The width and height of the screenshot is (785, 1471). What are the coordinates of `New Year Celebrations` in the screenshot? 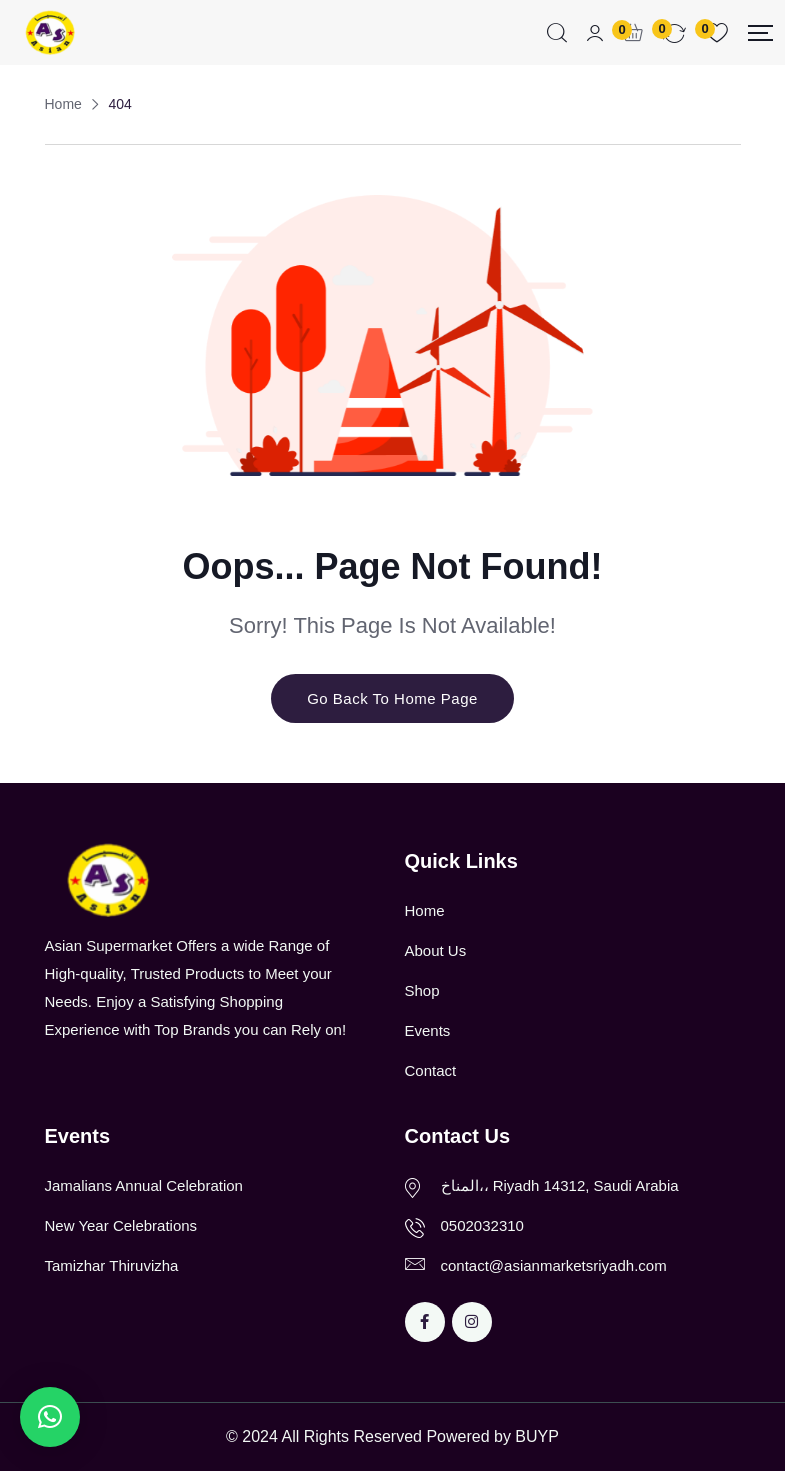 It's located at (121, 1225).